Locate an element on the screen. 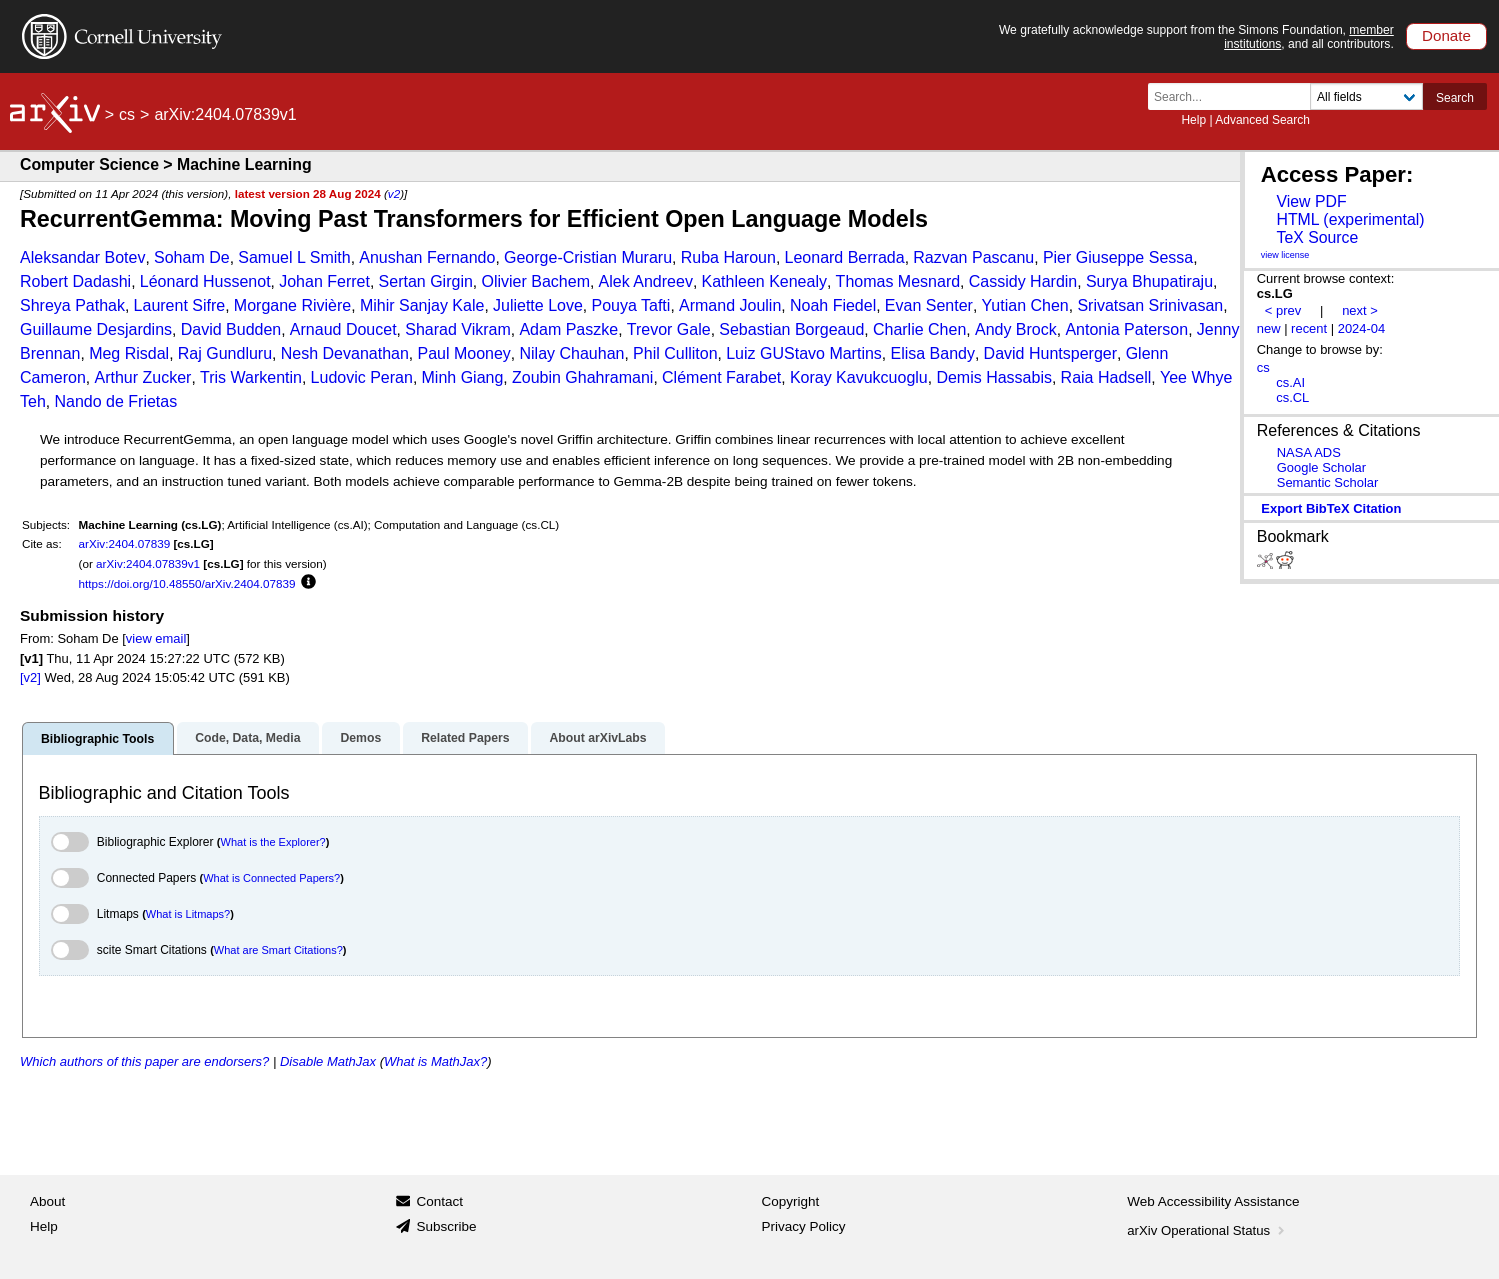 Image resolution: width=1499 pixels, height=1279 pixels. Nando de Frietas is located at coordinates (115, 401).